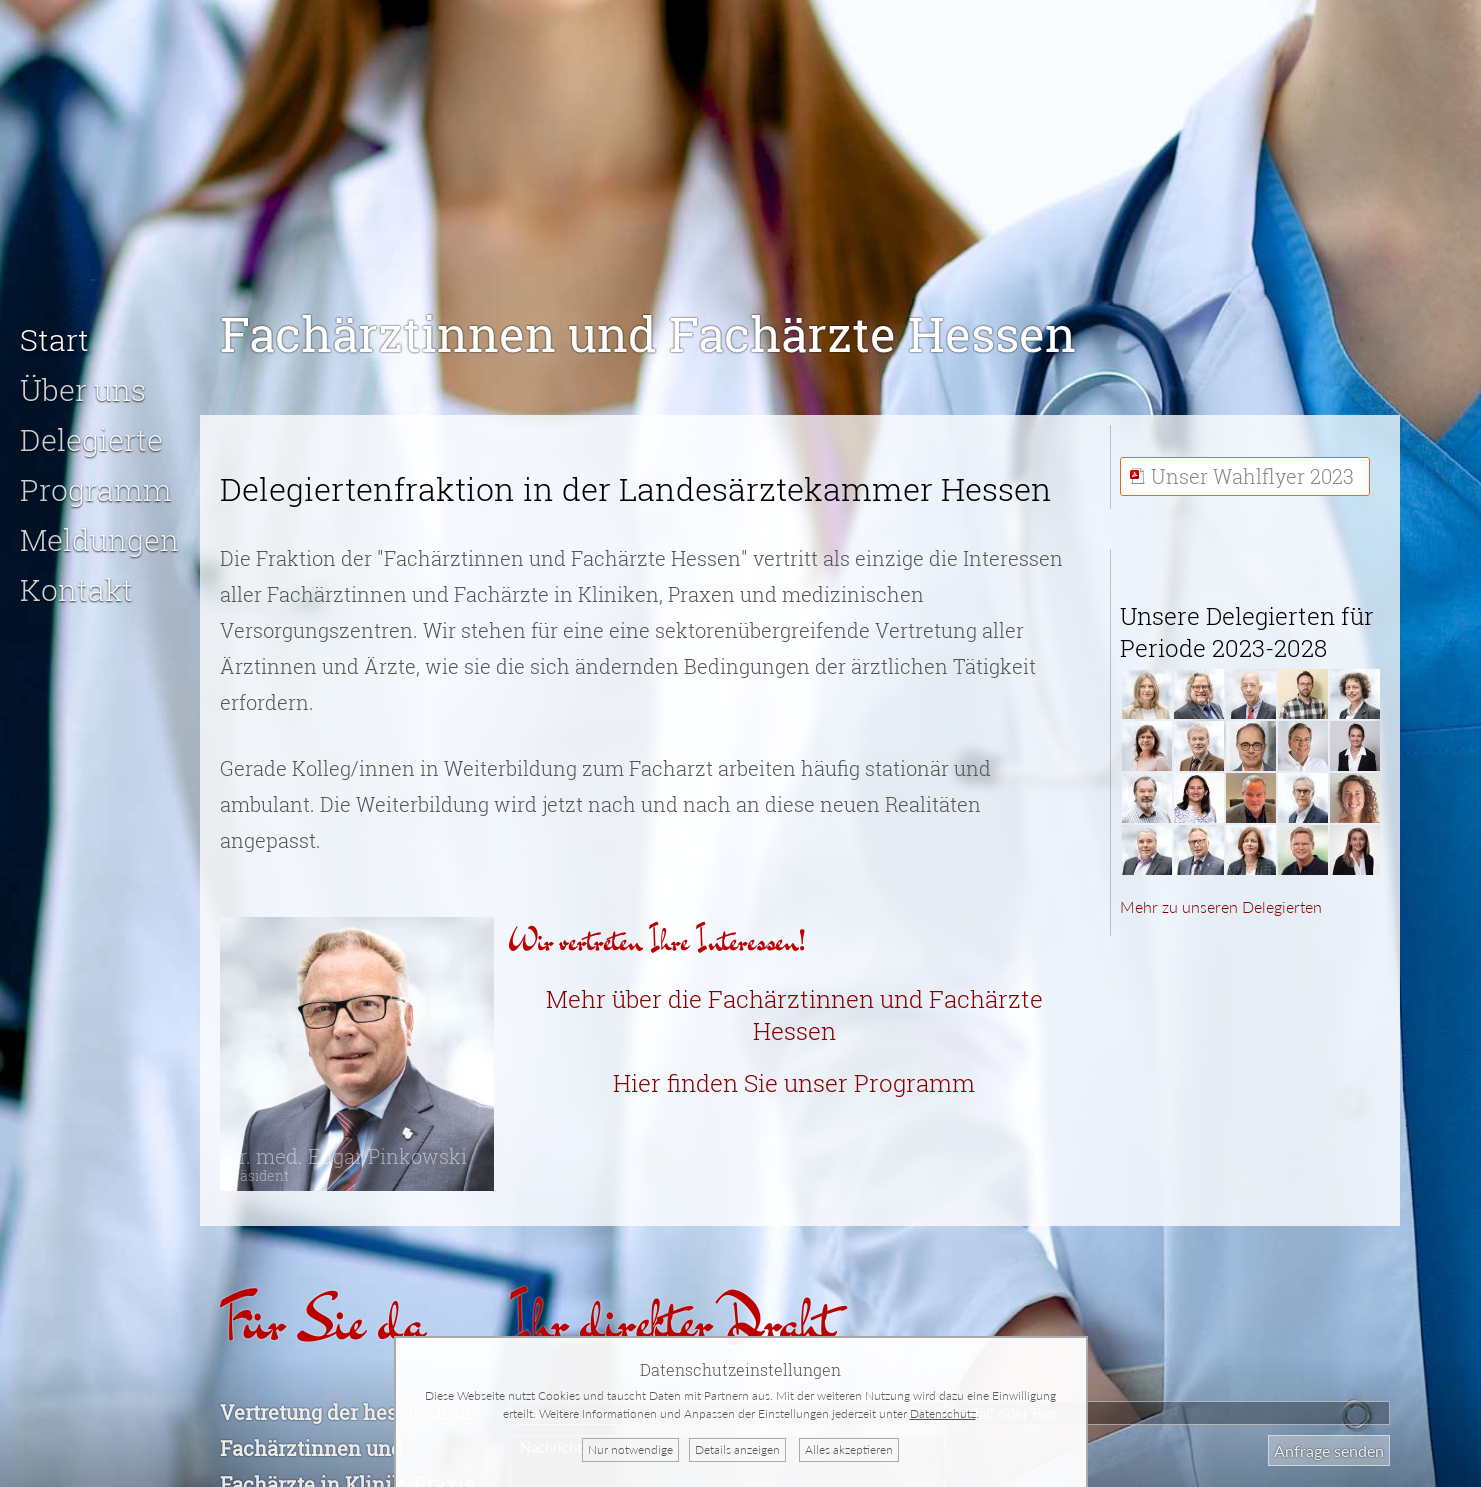 This screenshot has width=1481, height=1487. What do you see at coordinates (91, 423) in the screenshot?
I see `Delegierte` at bounding box center [91, 423].